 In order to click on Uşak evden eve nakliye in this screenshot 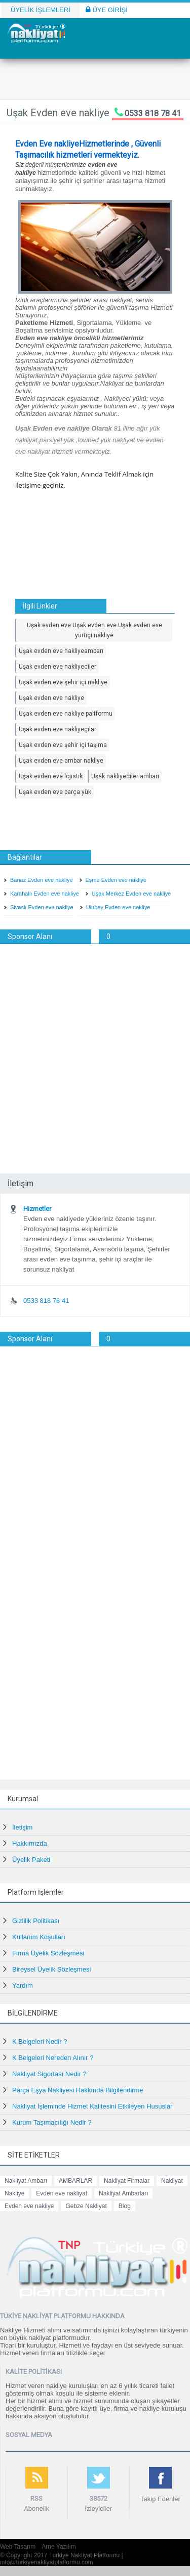, I will do `click(51, 697)`.